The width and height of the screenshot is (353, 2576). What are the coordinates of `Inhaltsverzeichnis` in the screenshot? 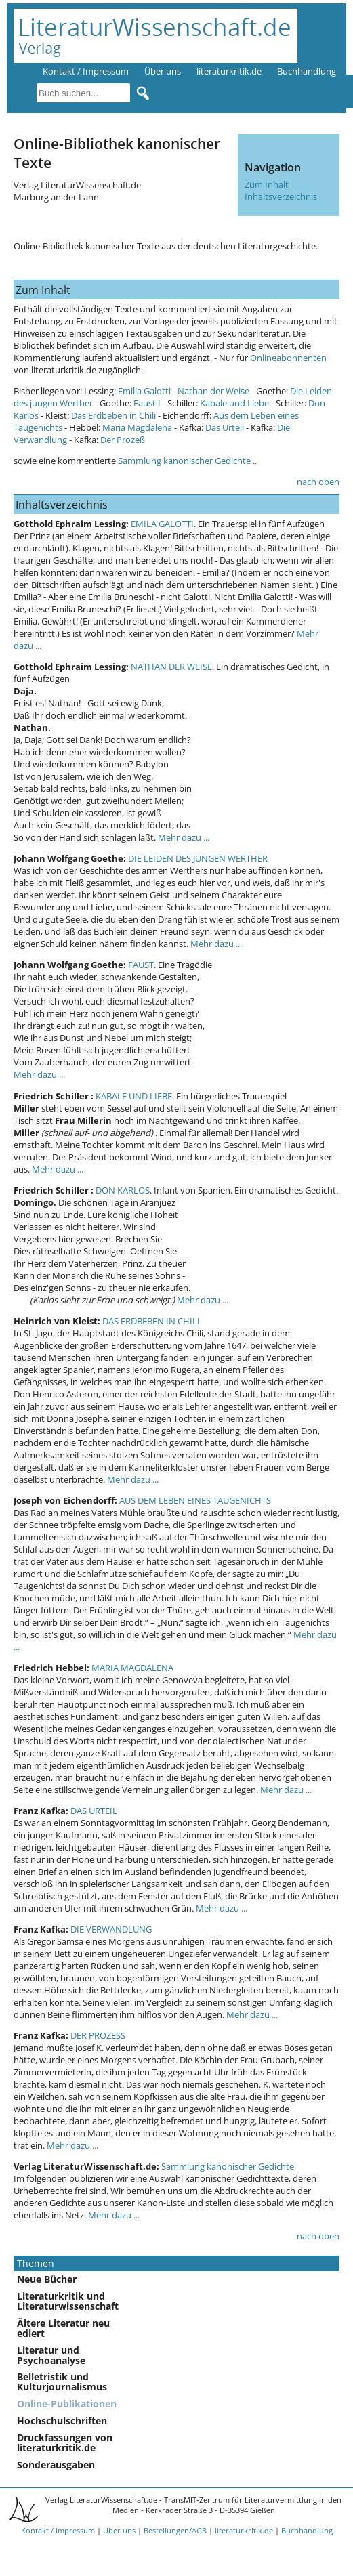 It's located at (281, 196).